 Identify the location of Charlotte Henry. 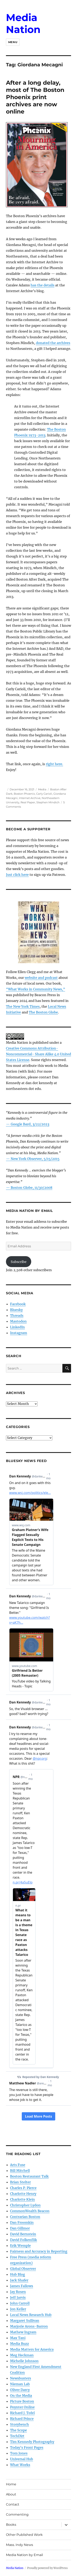
(23, 2194).